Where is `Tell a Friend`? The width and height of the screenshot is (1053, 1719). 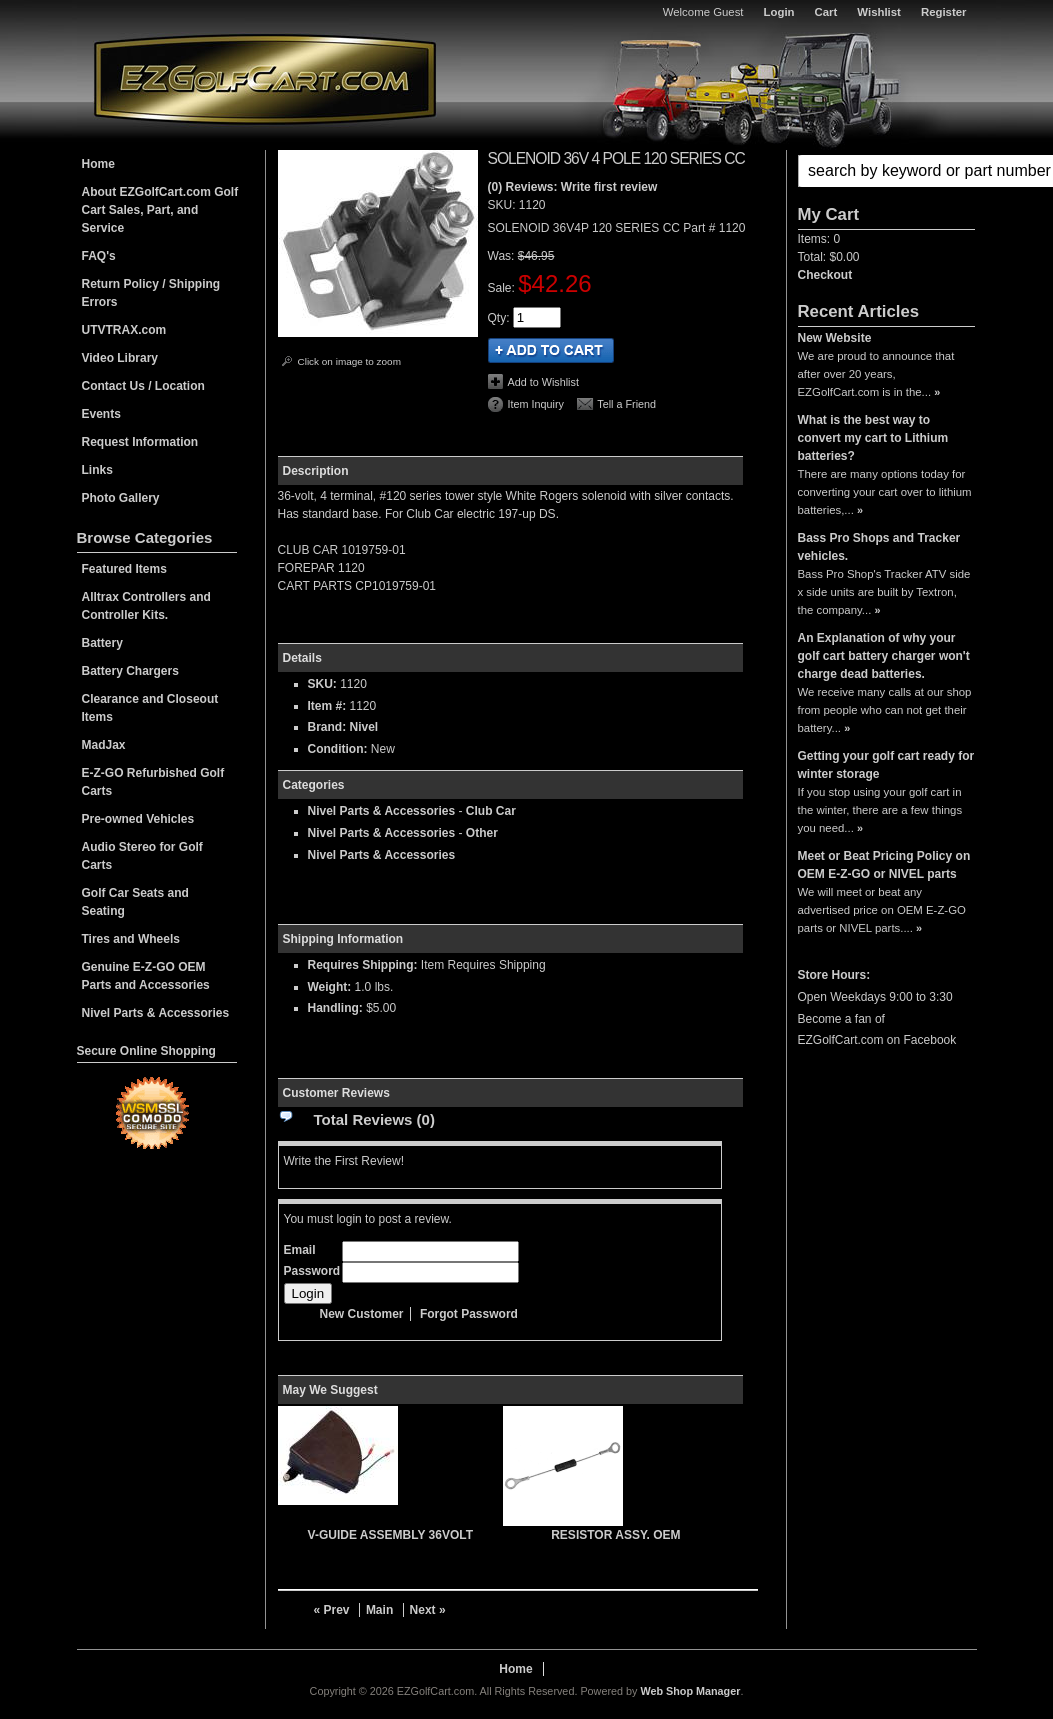
Tell a Friend is located at coordinates (626, 404).